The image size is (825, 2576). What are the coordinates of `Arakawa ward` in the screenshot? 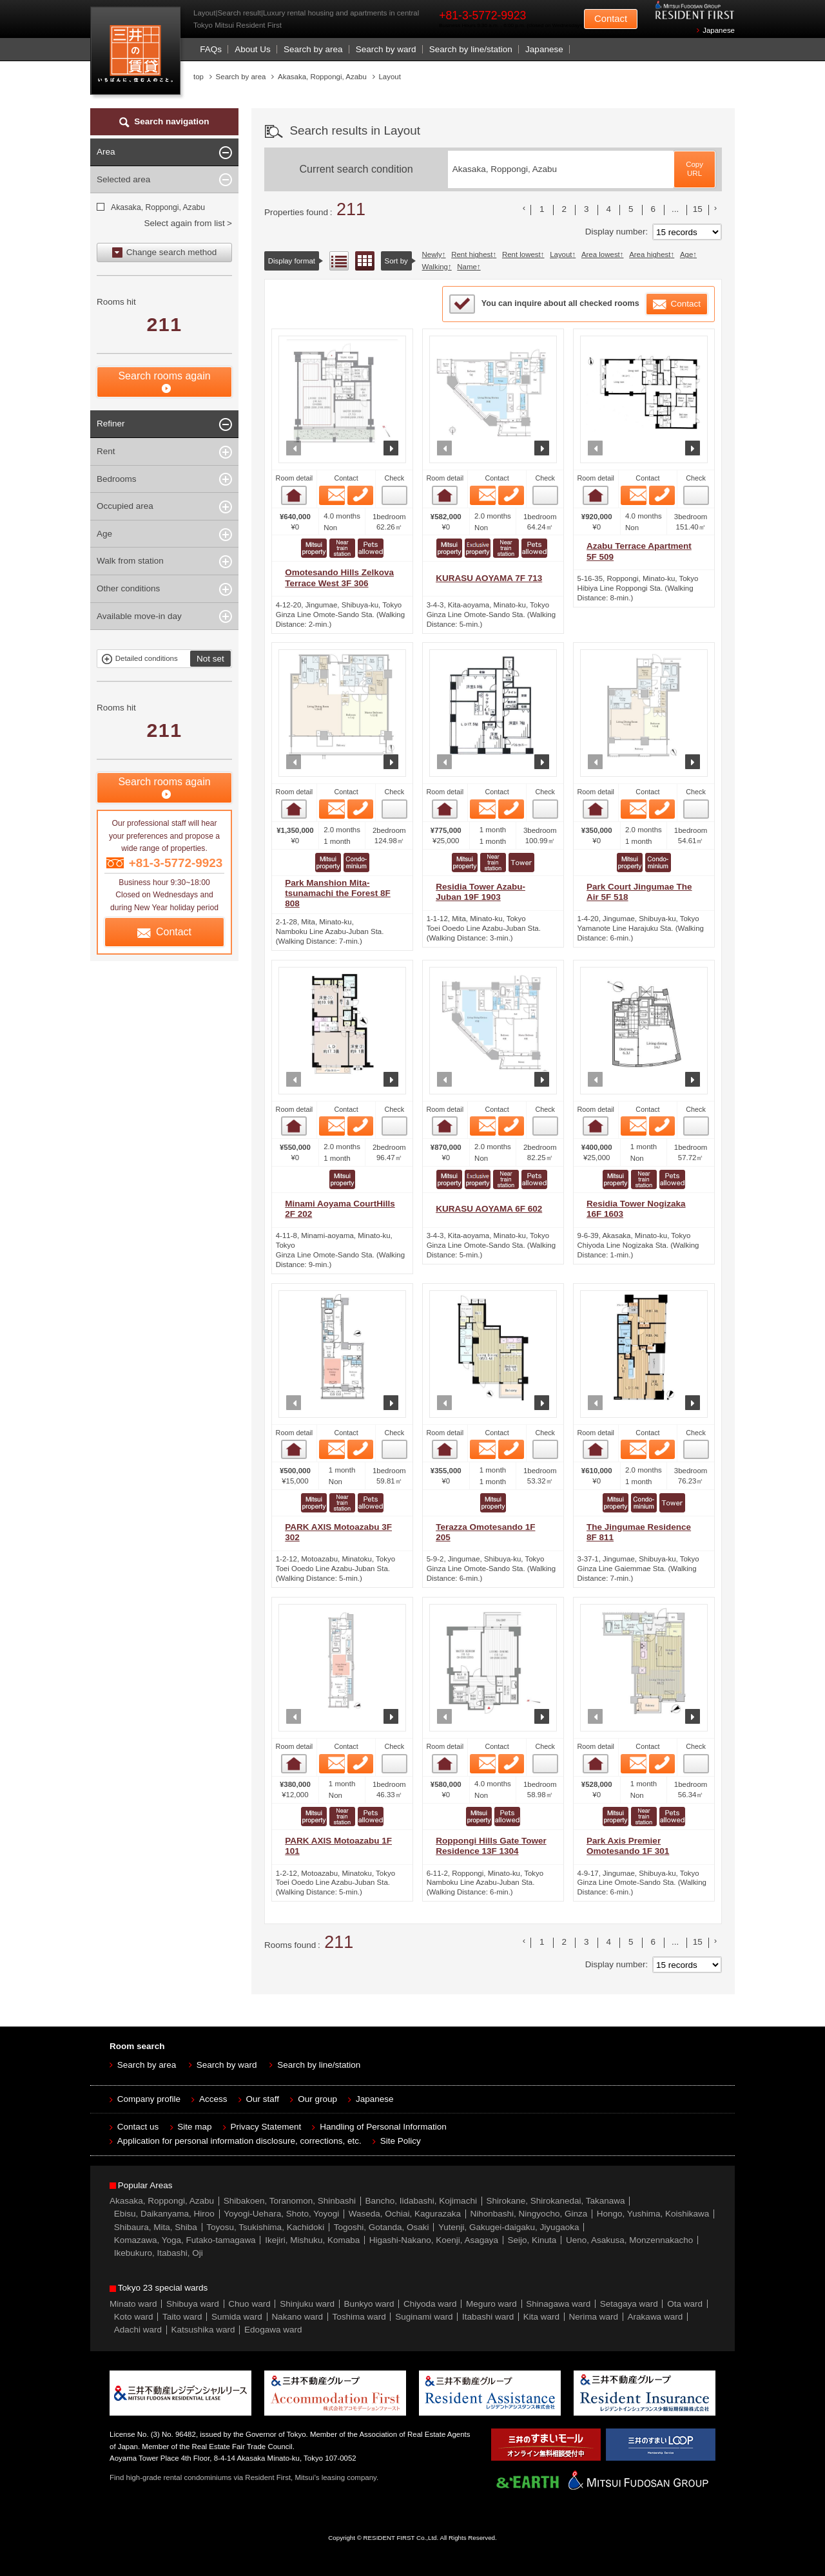 It's located at (655, 2317).